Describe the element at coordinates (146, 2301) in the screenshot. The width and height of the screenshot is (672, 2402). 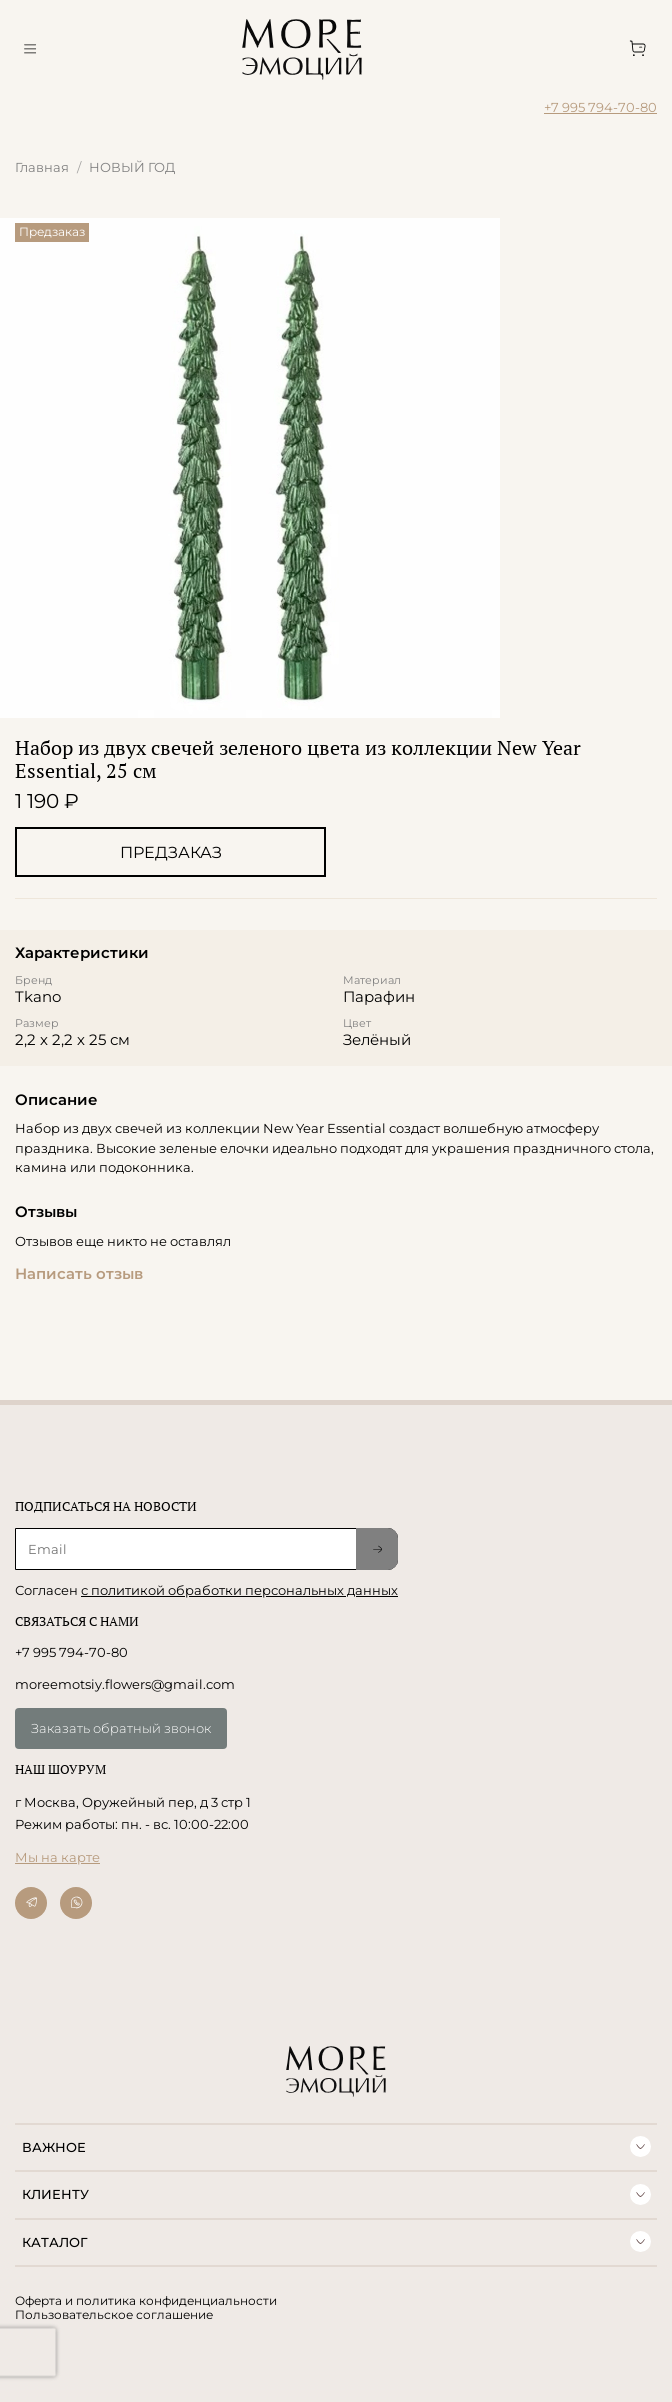
I see `Оферта и политика конфиденциальности` at that location.